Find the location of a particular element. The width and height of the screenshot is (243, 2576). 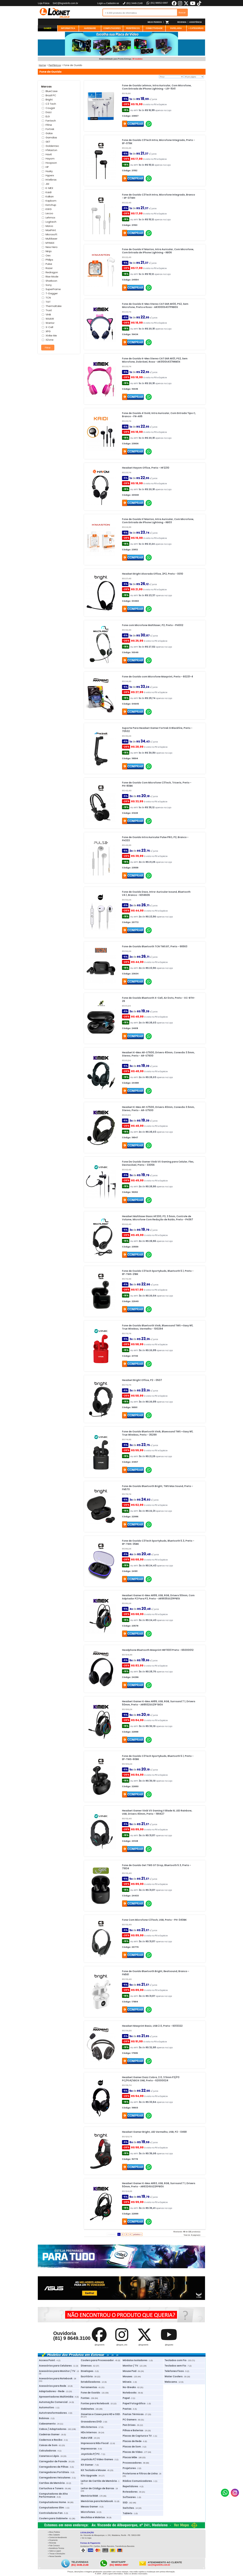

Headset Bright Alvorada Office, 2P2, Preto - 0010 is located at coordinates (152, 573).